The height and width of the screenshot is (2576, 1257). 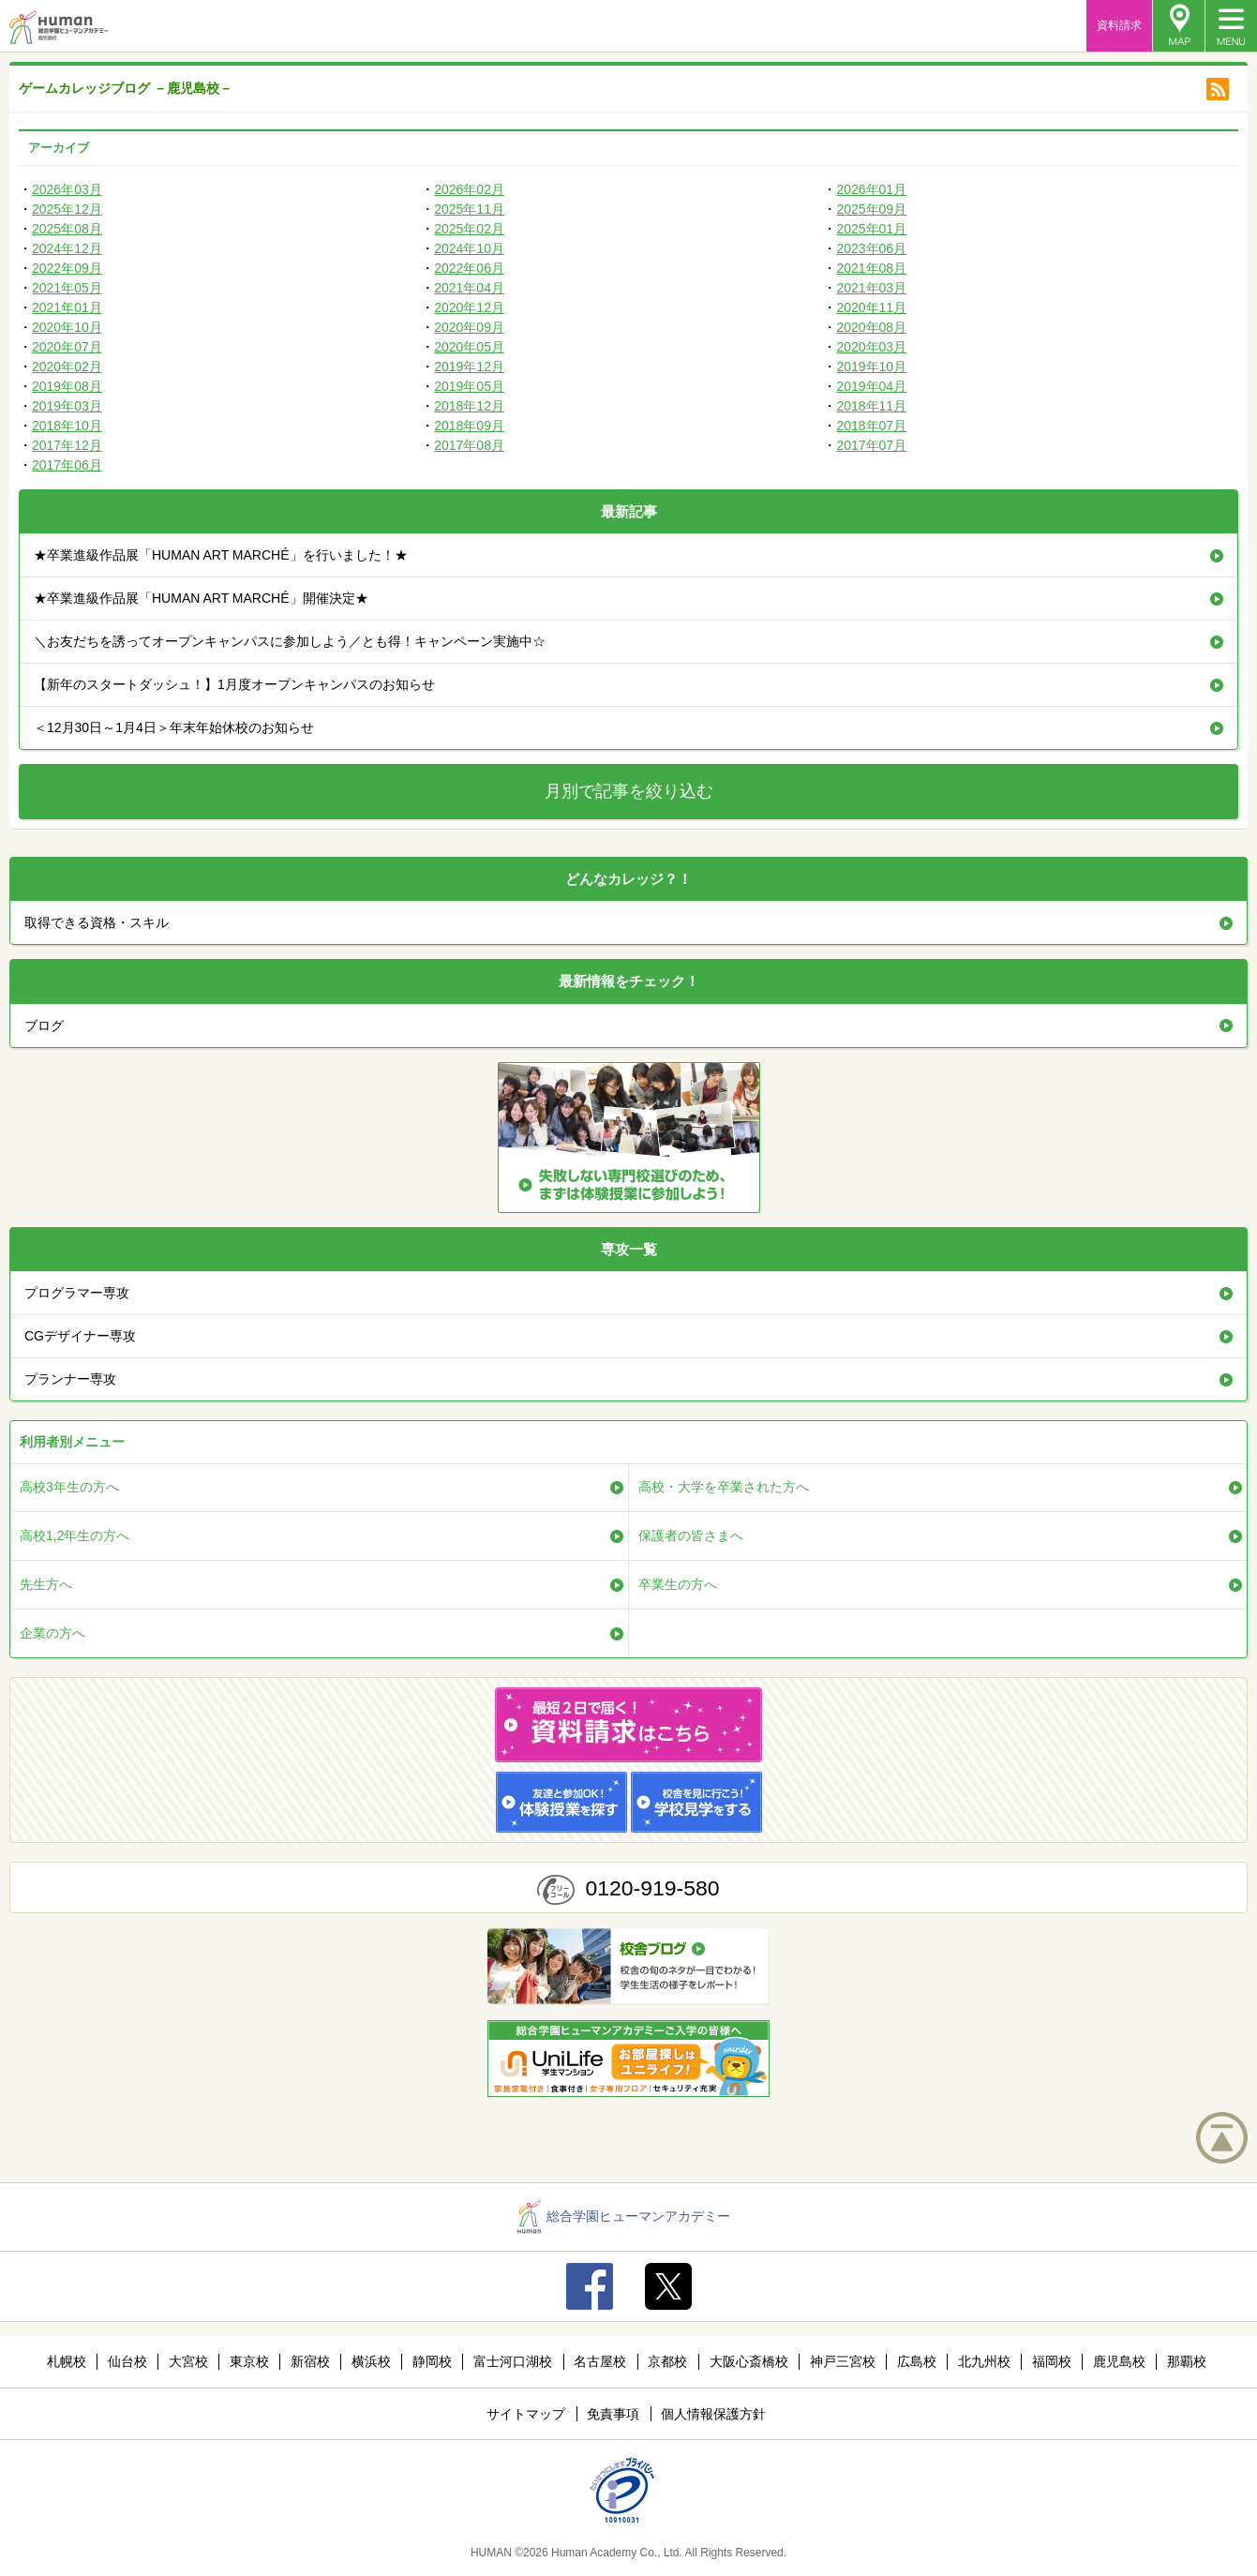 I want to click on 2020年10月, so click(x=67, y=327).